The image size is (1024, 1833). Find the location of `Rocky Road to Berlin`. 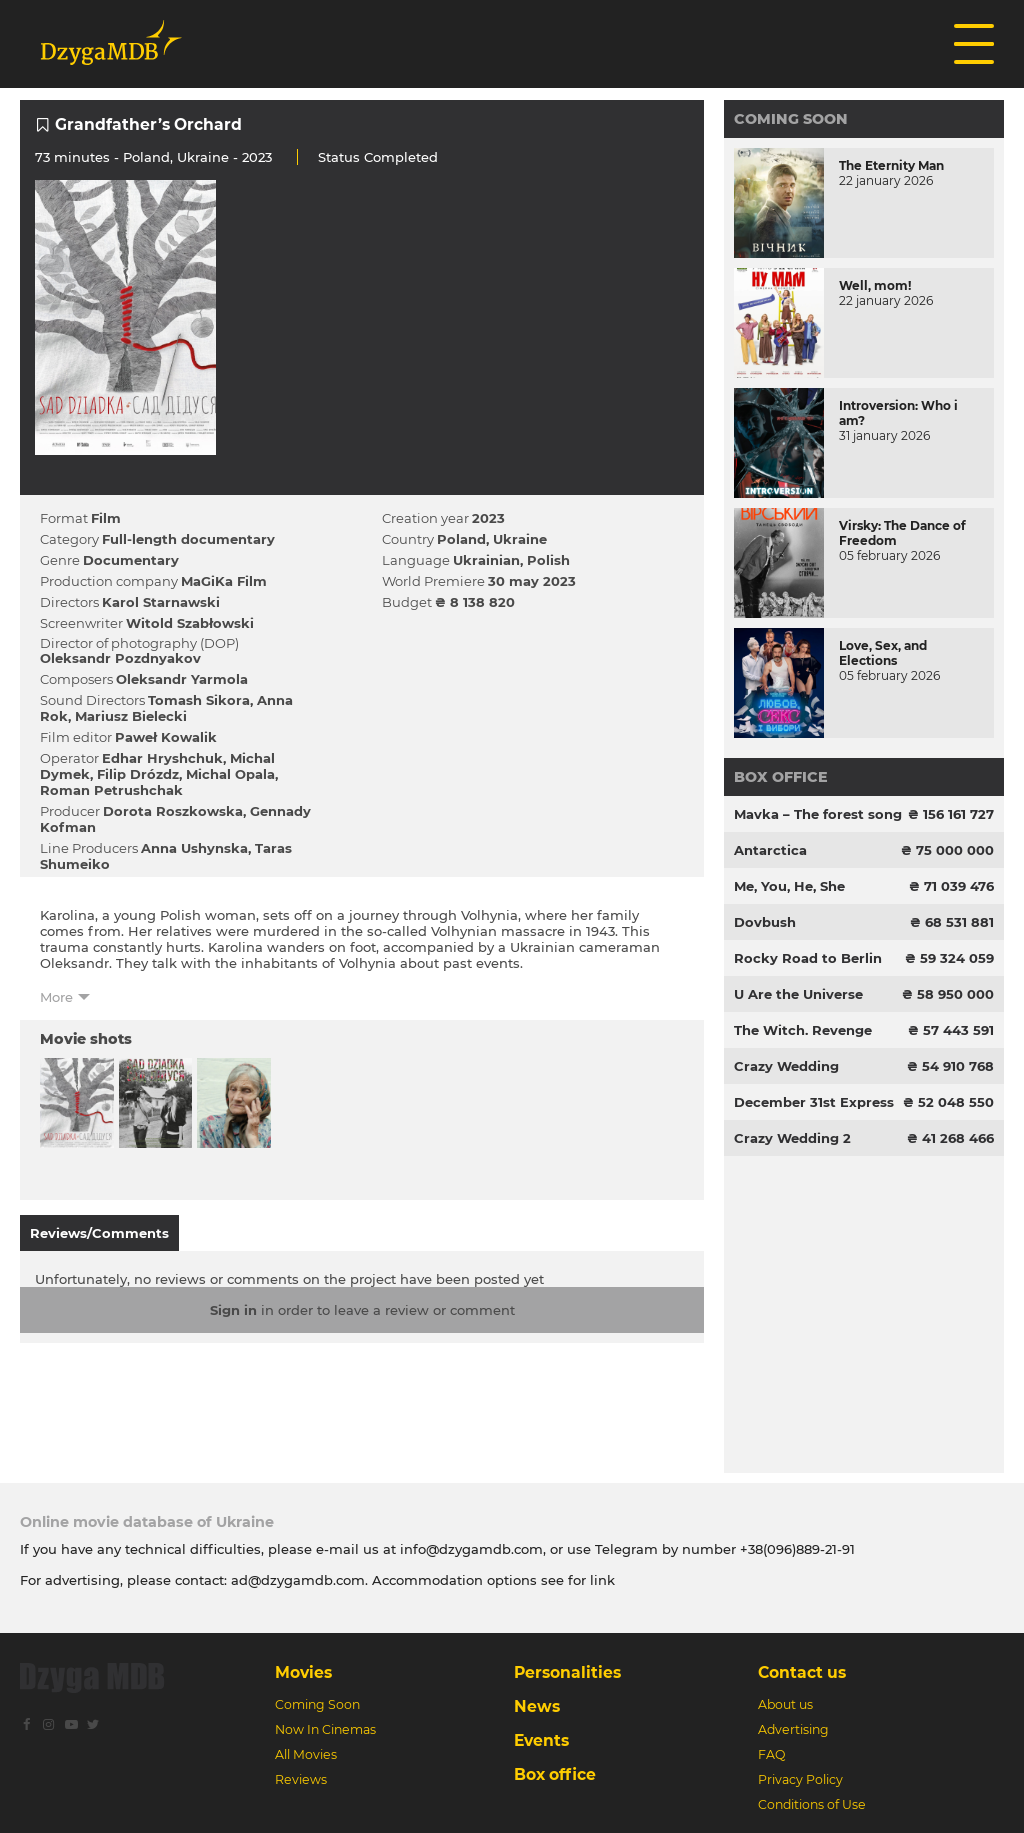

Rocky Road to Berlin is located at coordinates (808, 958).